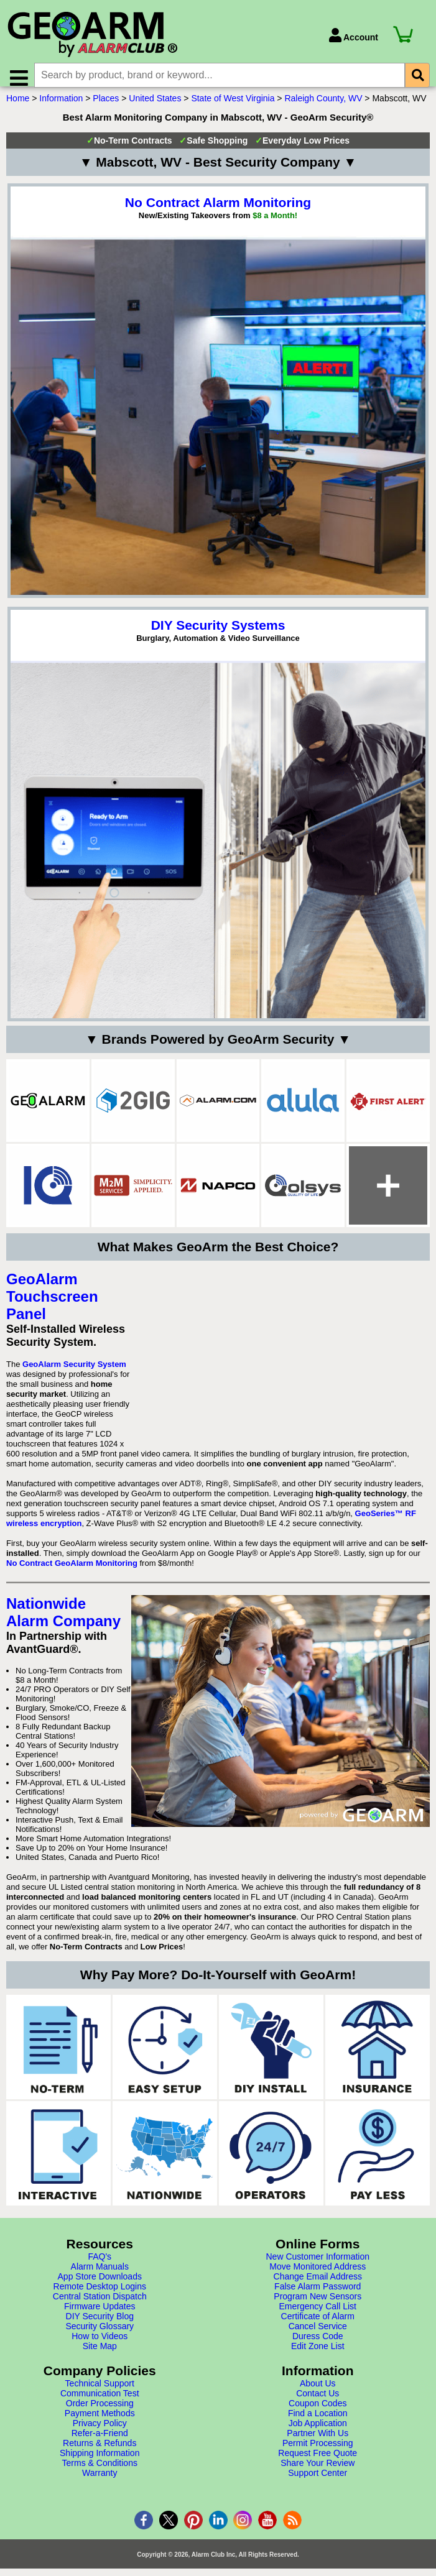  Describe the element at coordinates (100, 2355) in the screenshot. I see `Site Map` at that location.